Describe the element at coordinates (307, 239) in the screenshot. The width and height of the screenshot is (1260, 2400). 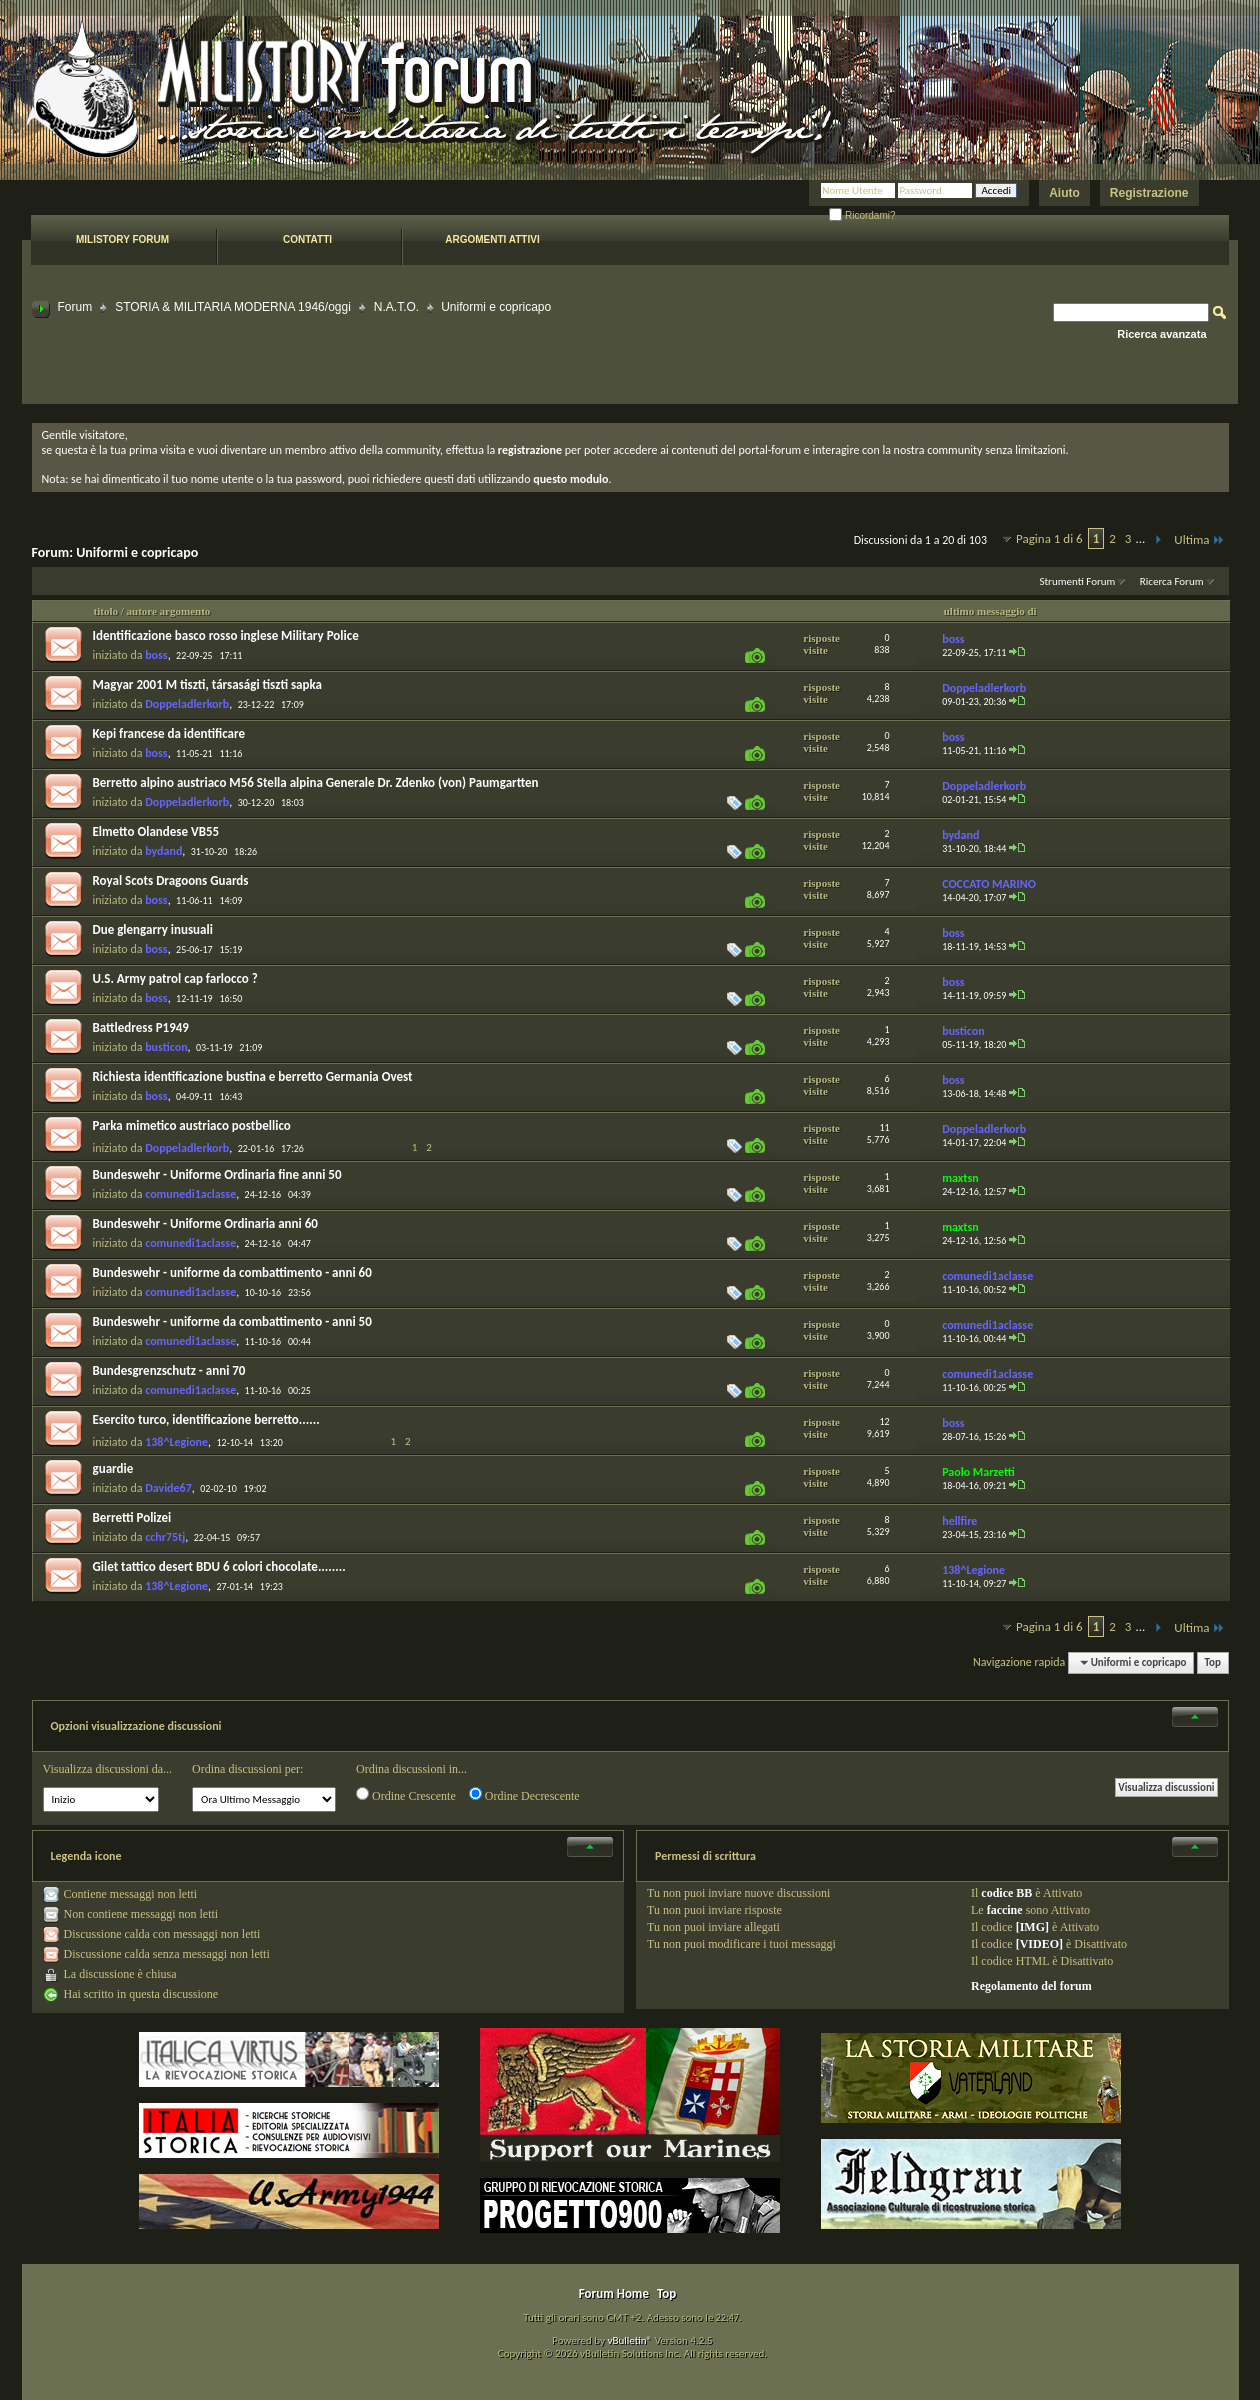
I see `Contatti` at that location.